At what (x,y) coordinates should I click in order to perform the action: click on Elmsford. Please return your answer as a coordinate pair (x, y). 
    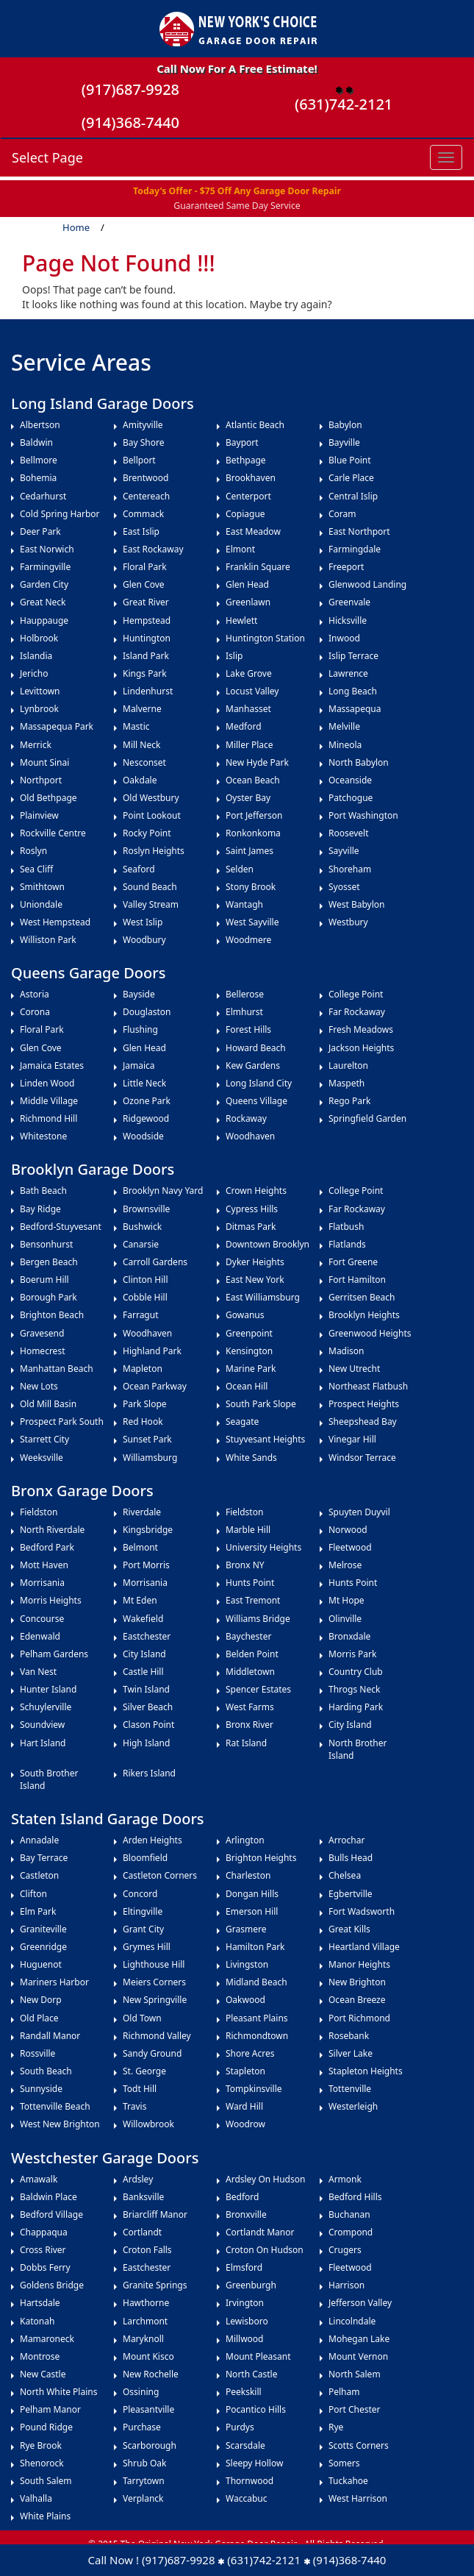
    Looking at the image, I should click on (244, 2267).